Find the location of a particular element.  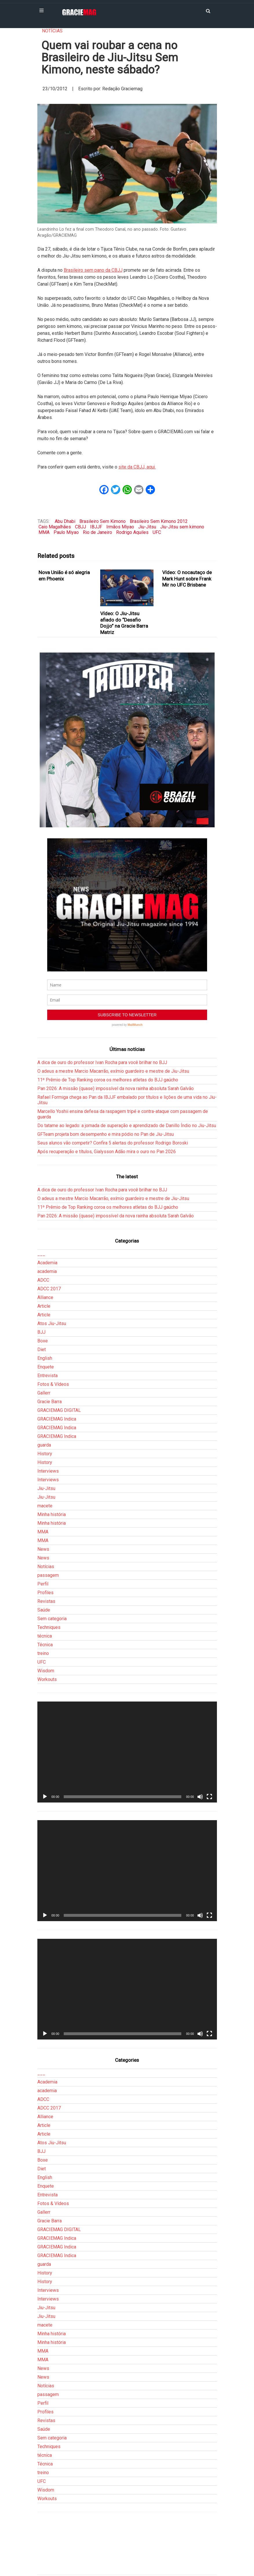

Técnica is located at coordinates (45, 1644).